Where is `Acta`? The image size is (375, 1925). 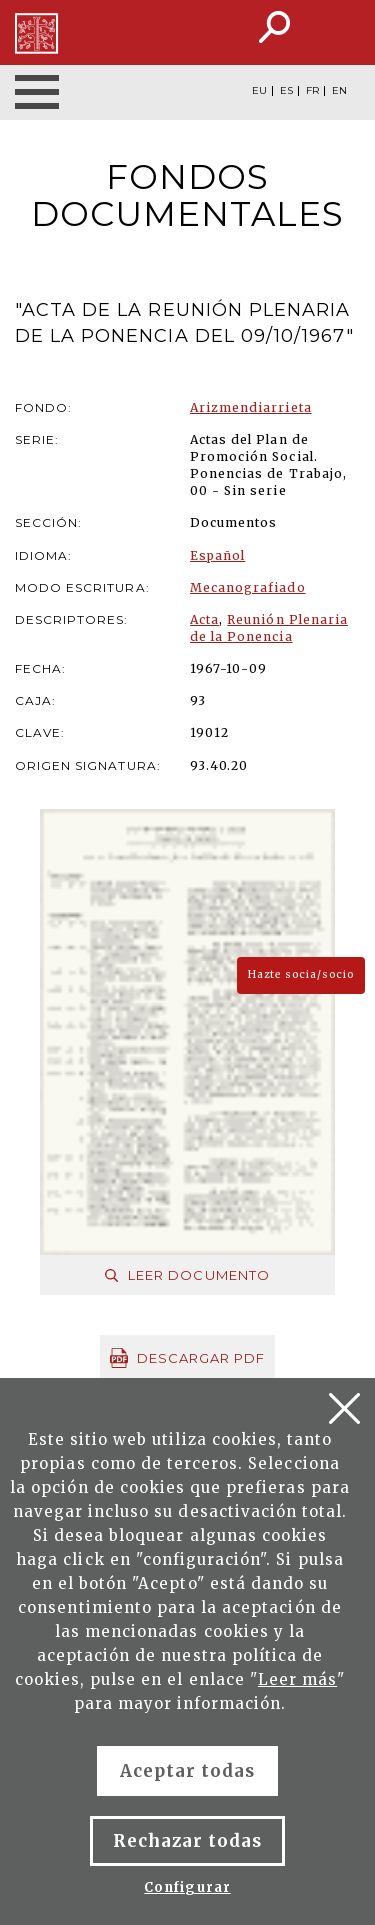
Acta is located at coordinates (204, 619).